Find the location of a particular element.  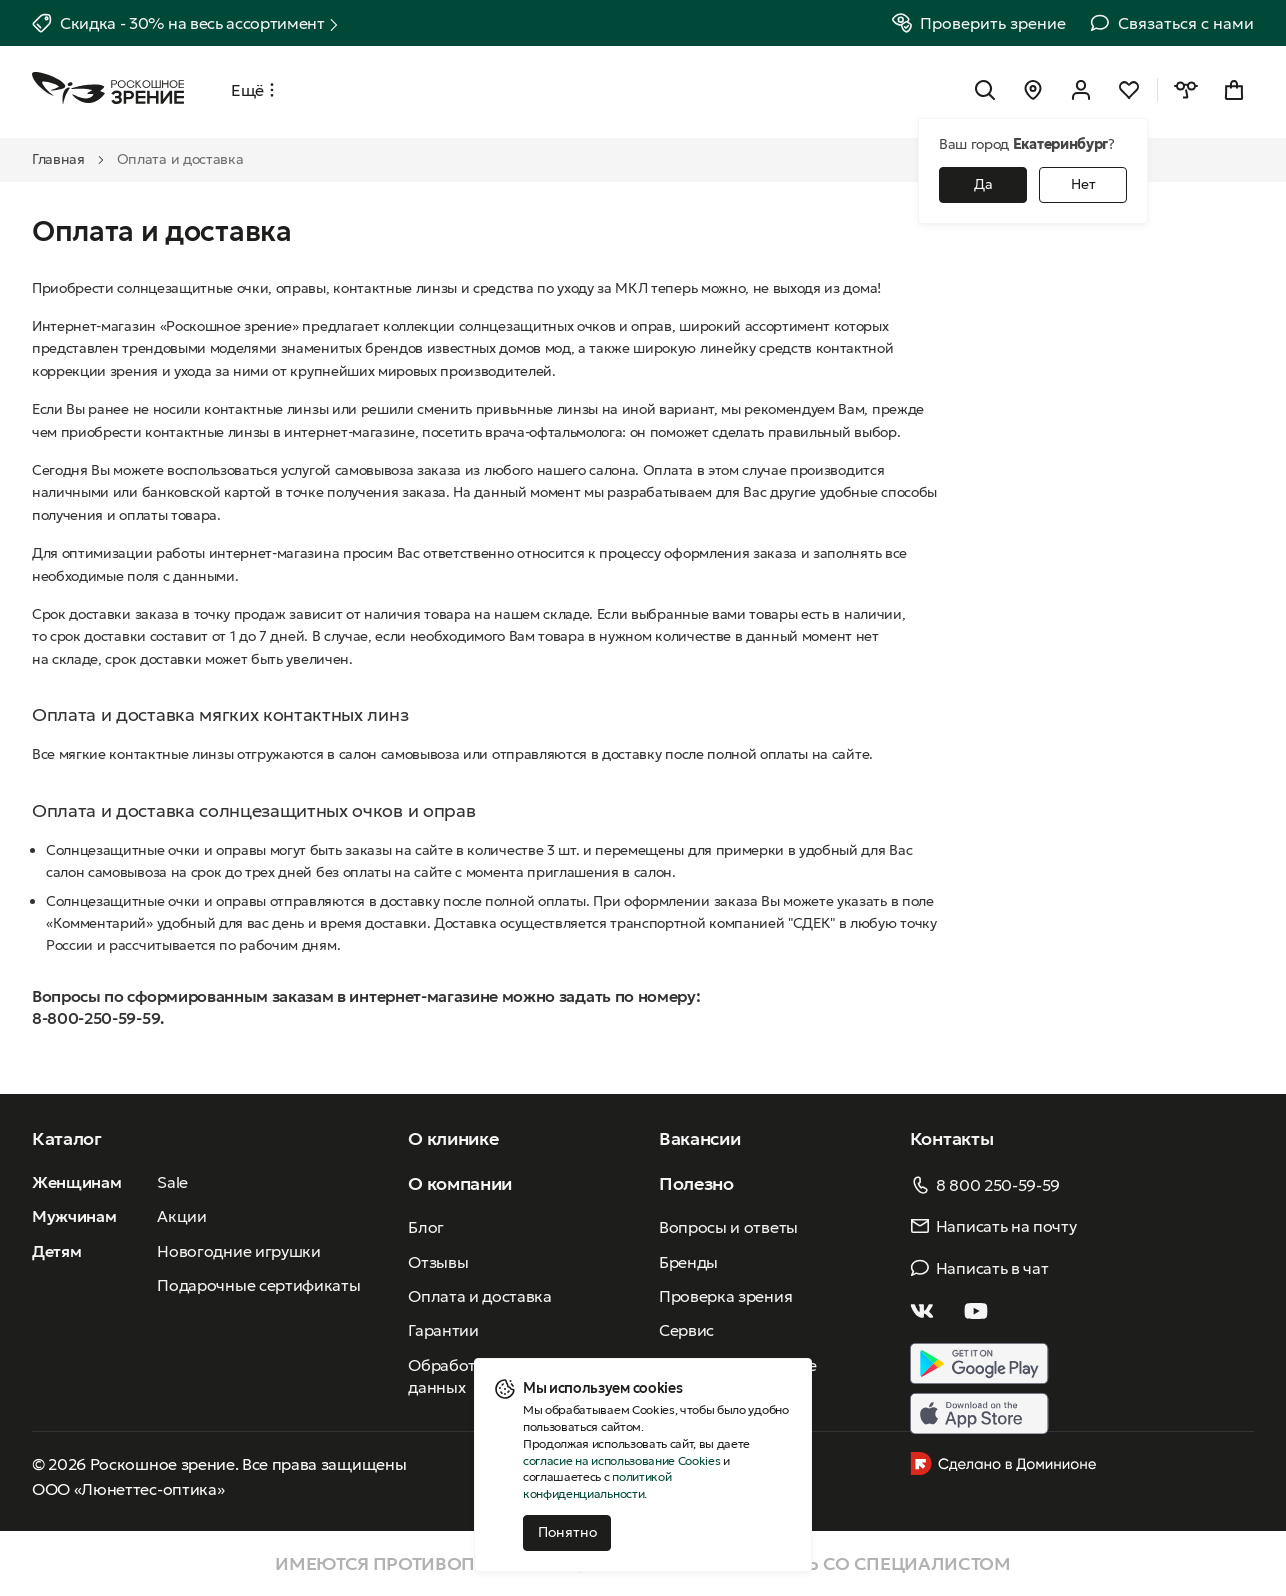

Понятно is located at coordinates (567, 1532).